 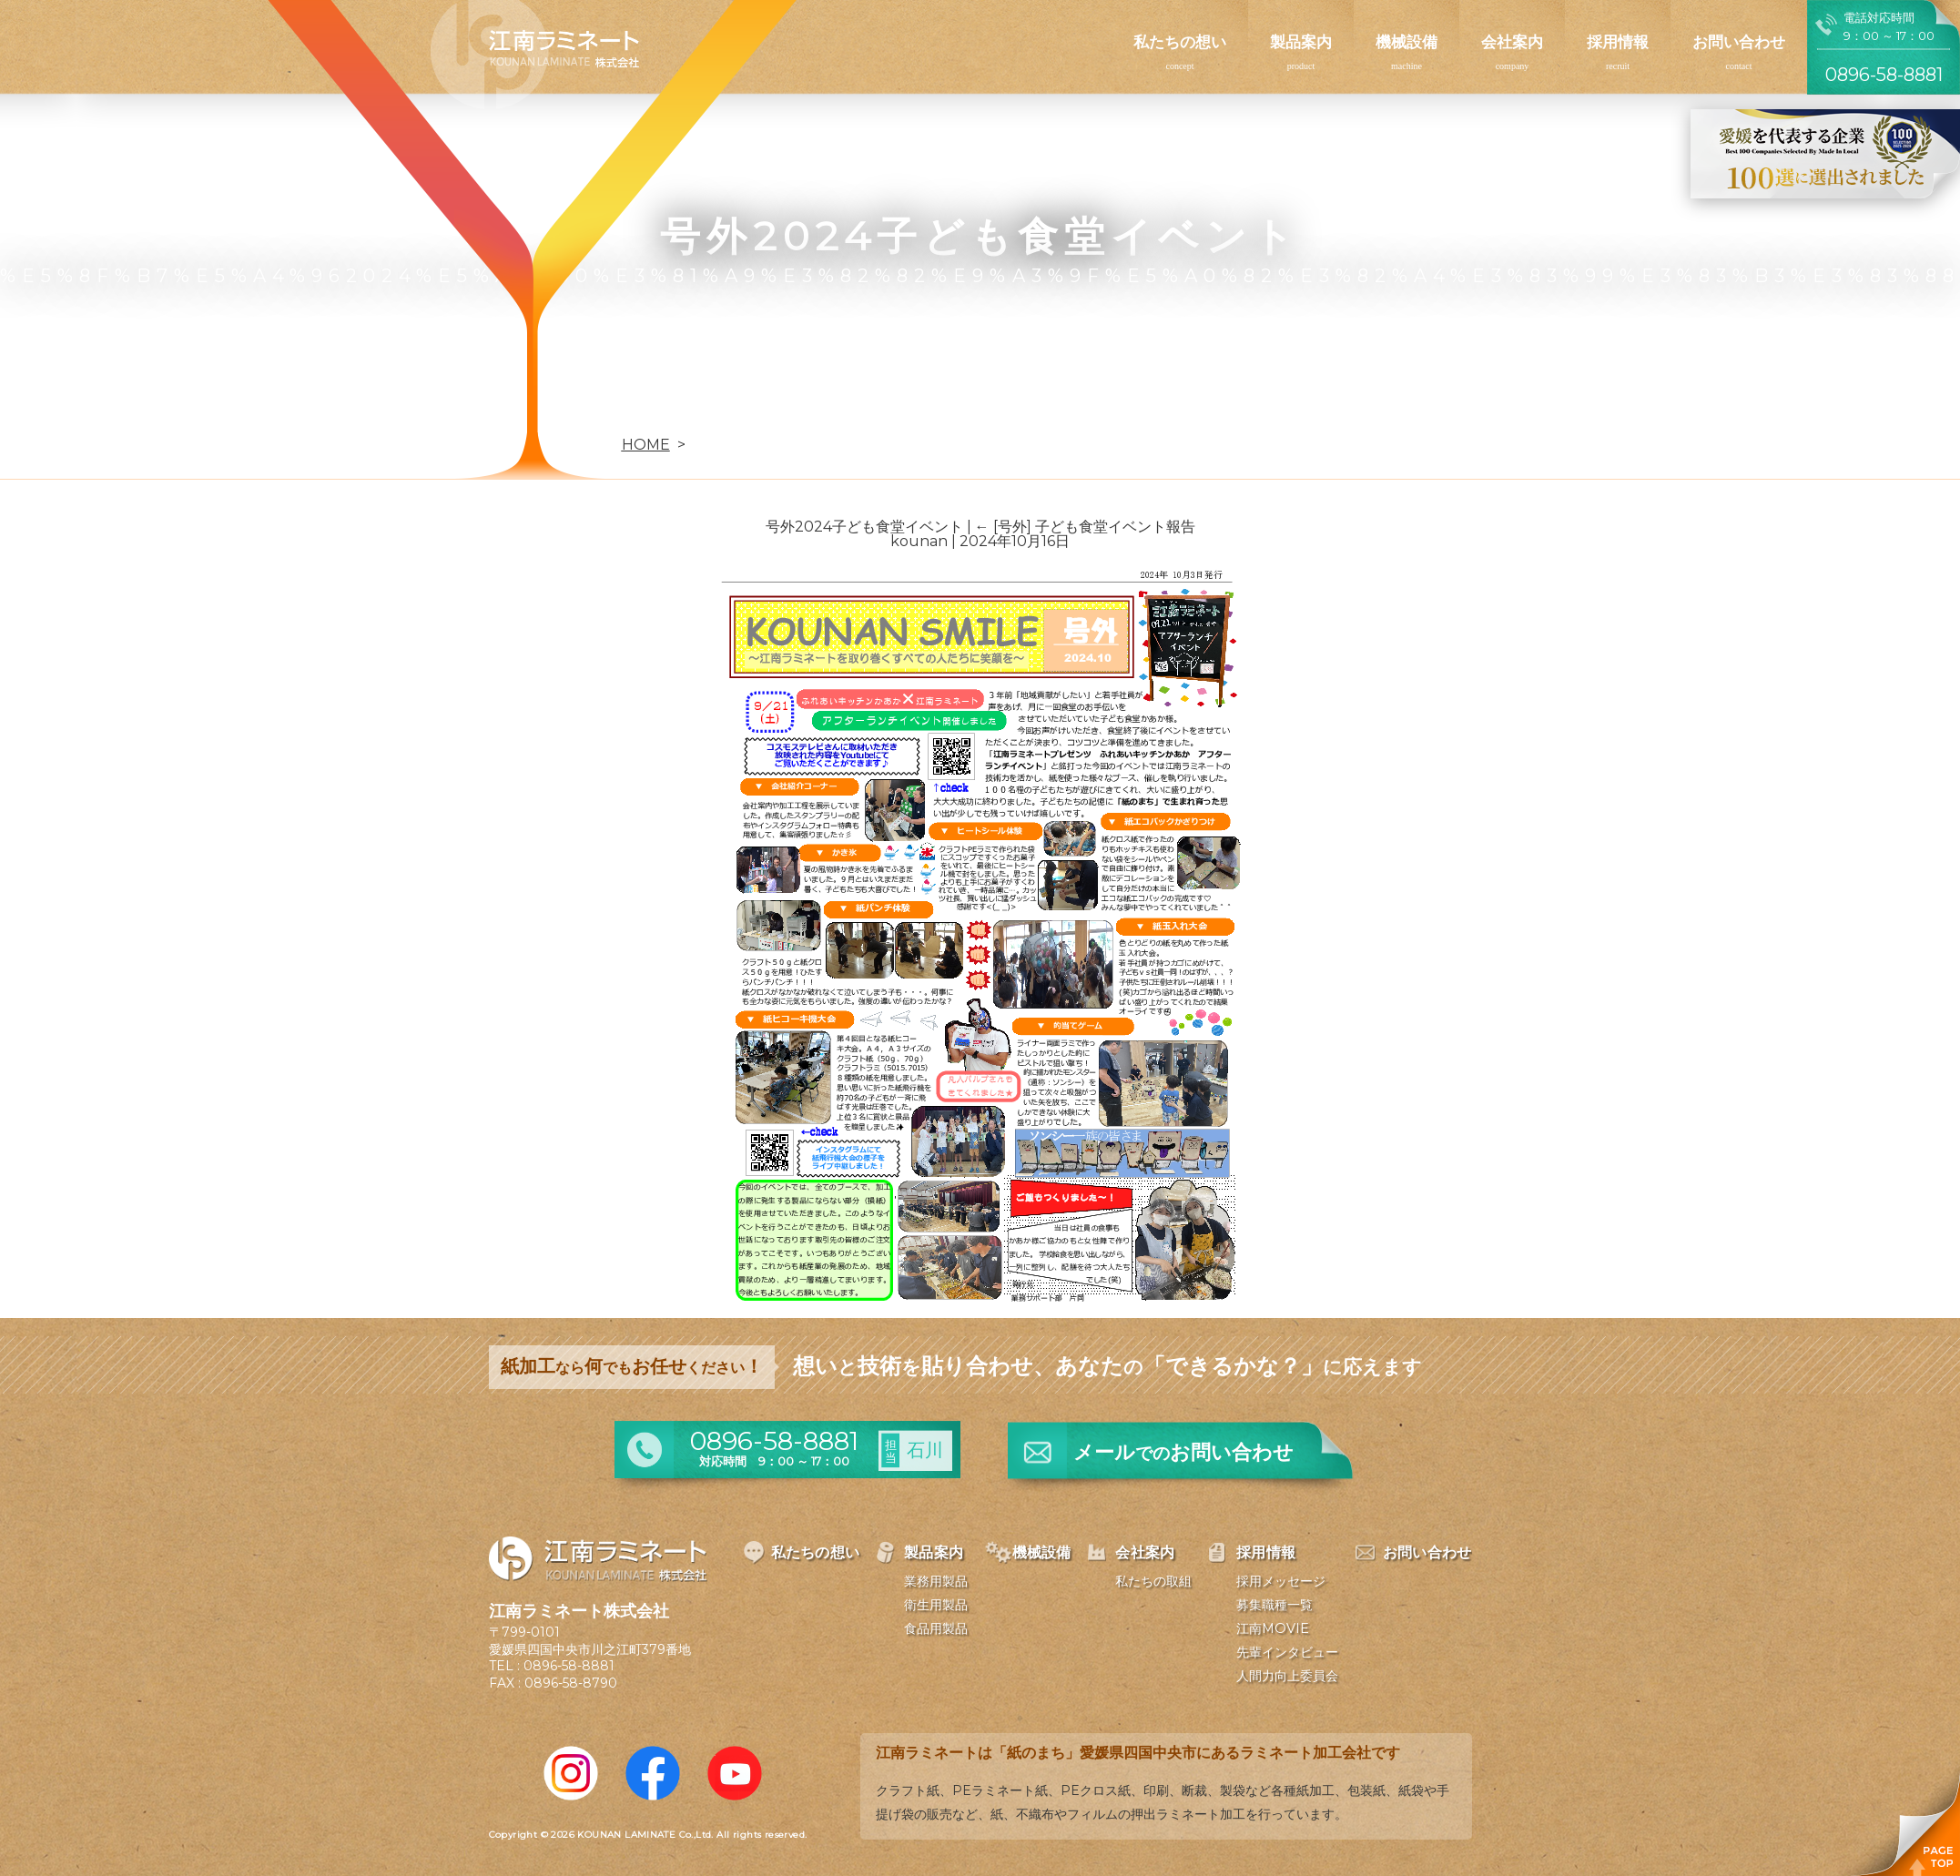 I want to click on 衛生用製品, so click(x=936, y=1605).